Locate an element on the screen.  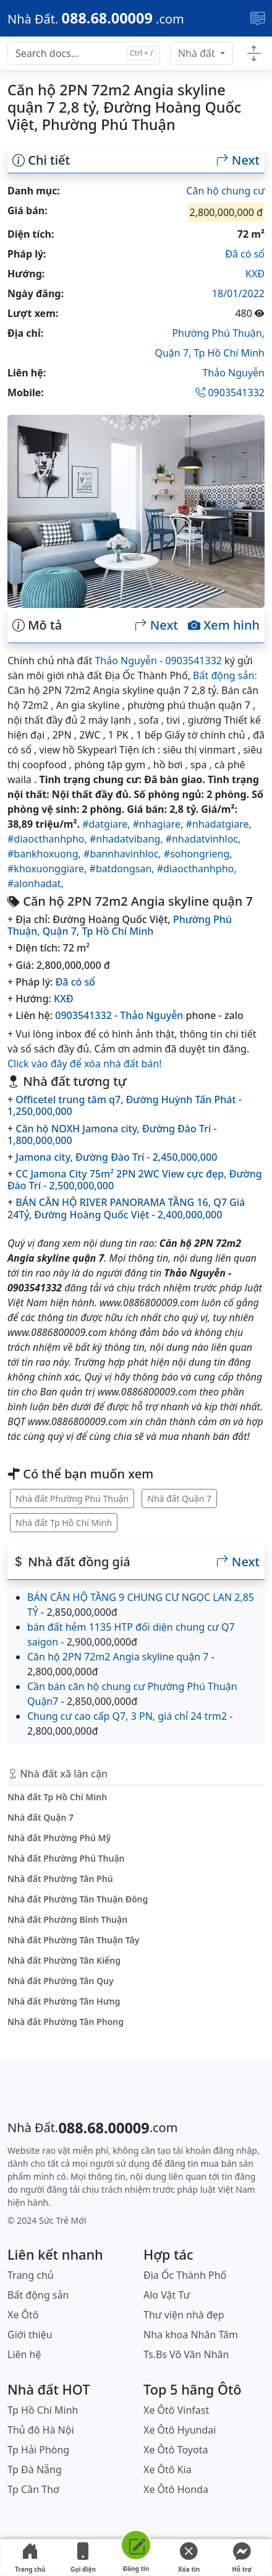
Gọi điện is located at coordinates (83, 2558).